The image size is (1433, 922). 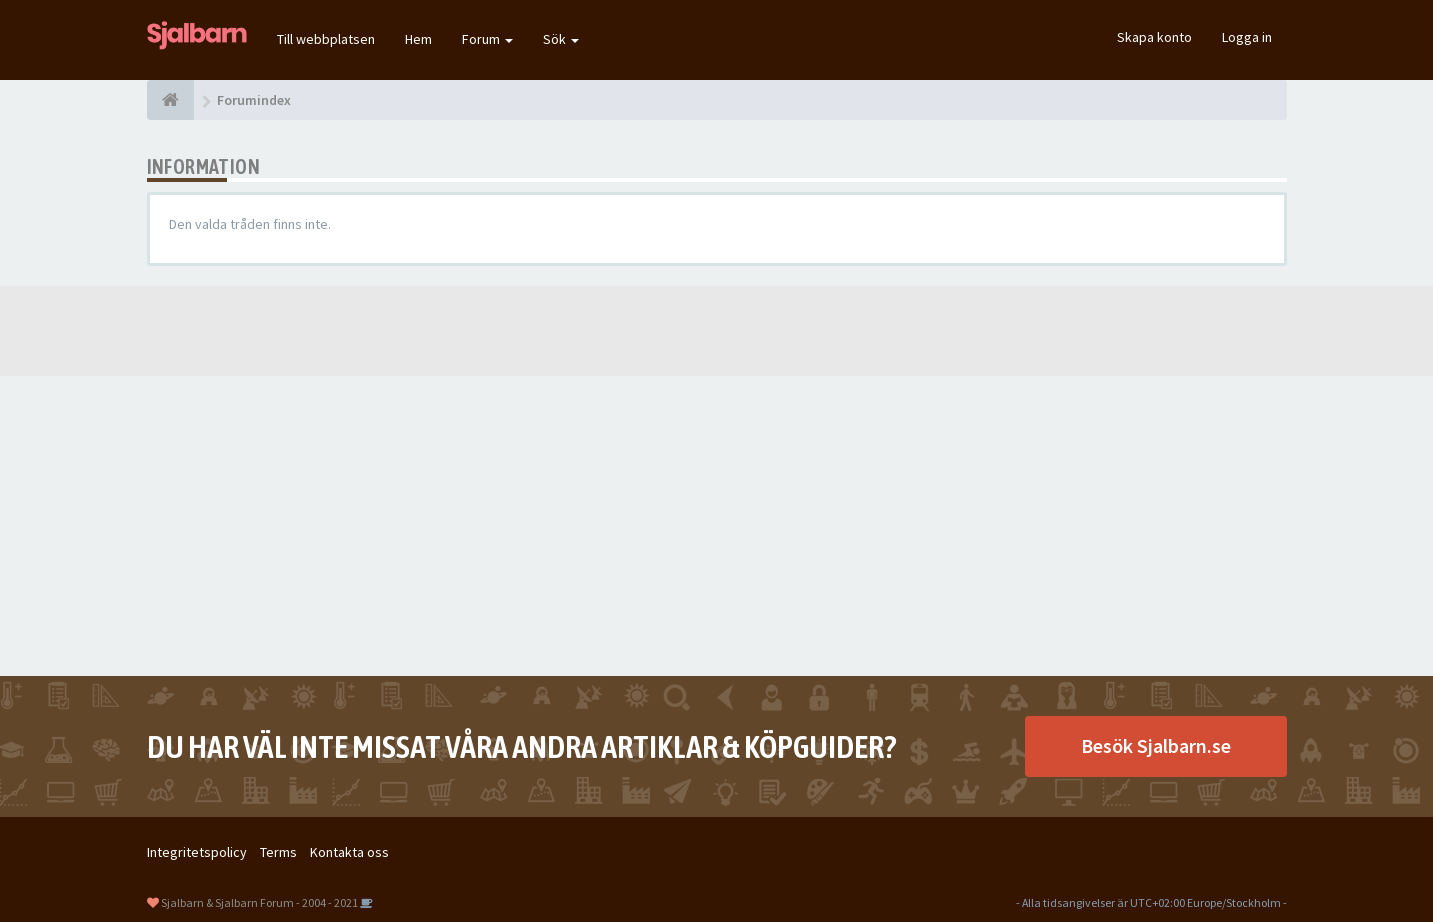 What do you see at coordinates (1156, 745) in the screenshot?
I see `Besök Sjalbarn.se` at bounding box center [1156, 745].